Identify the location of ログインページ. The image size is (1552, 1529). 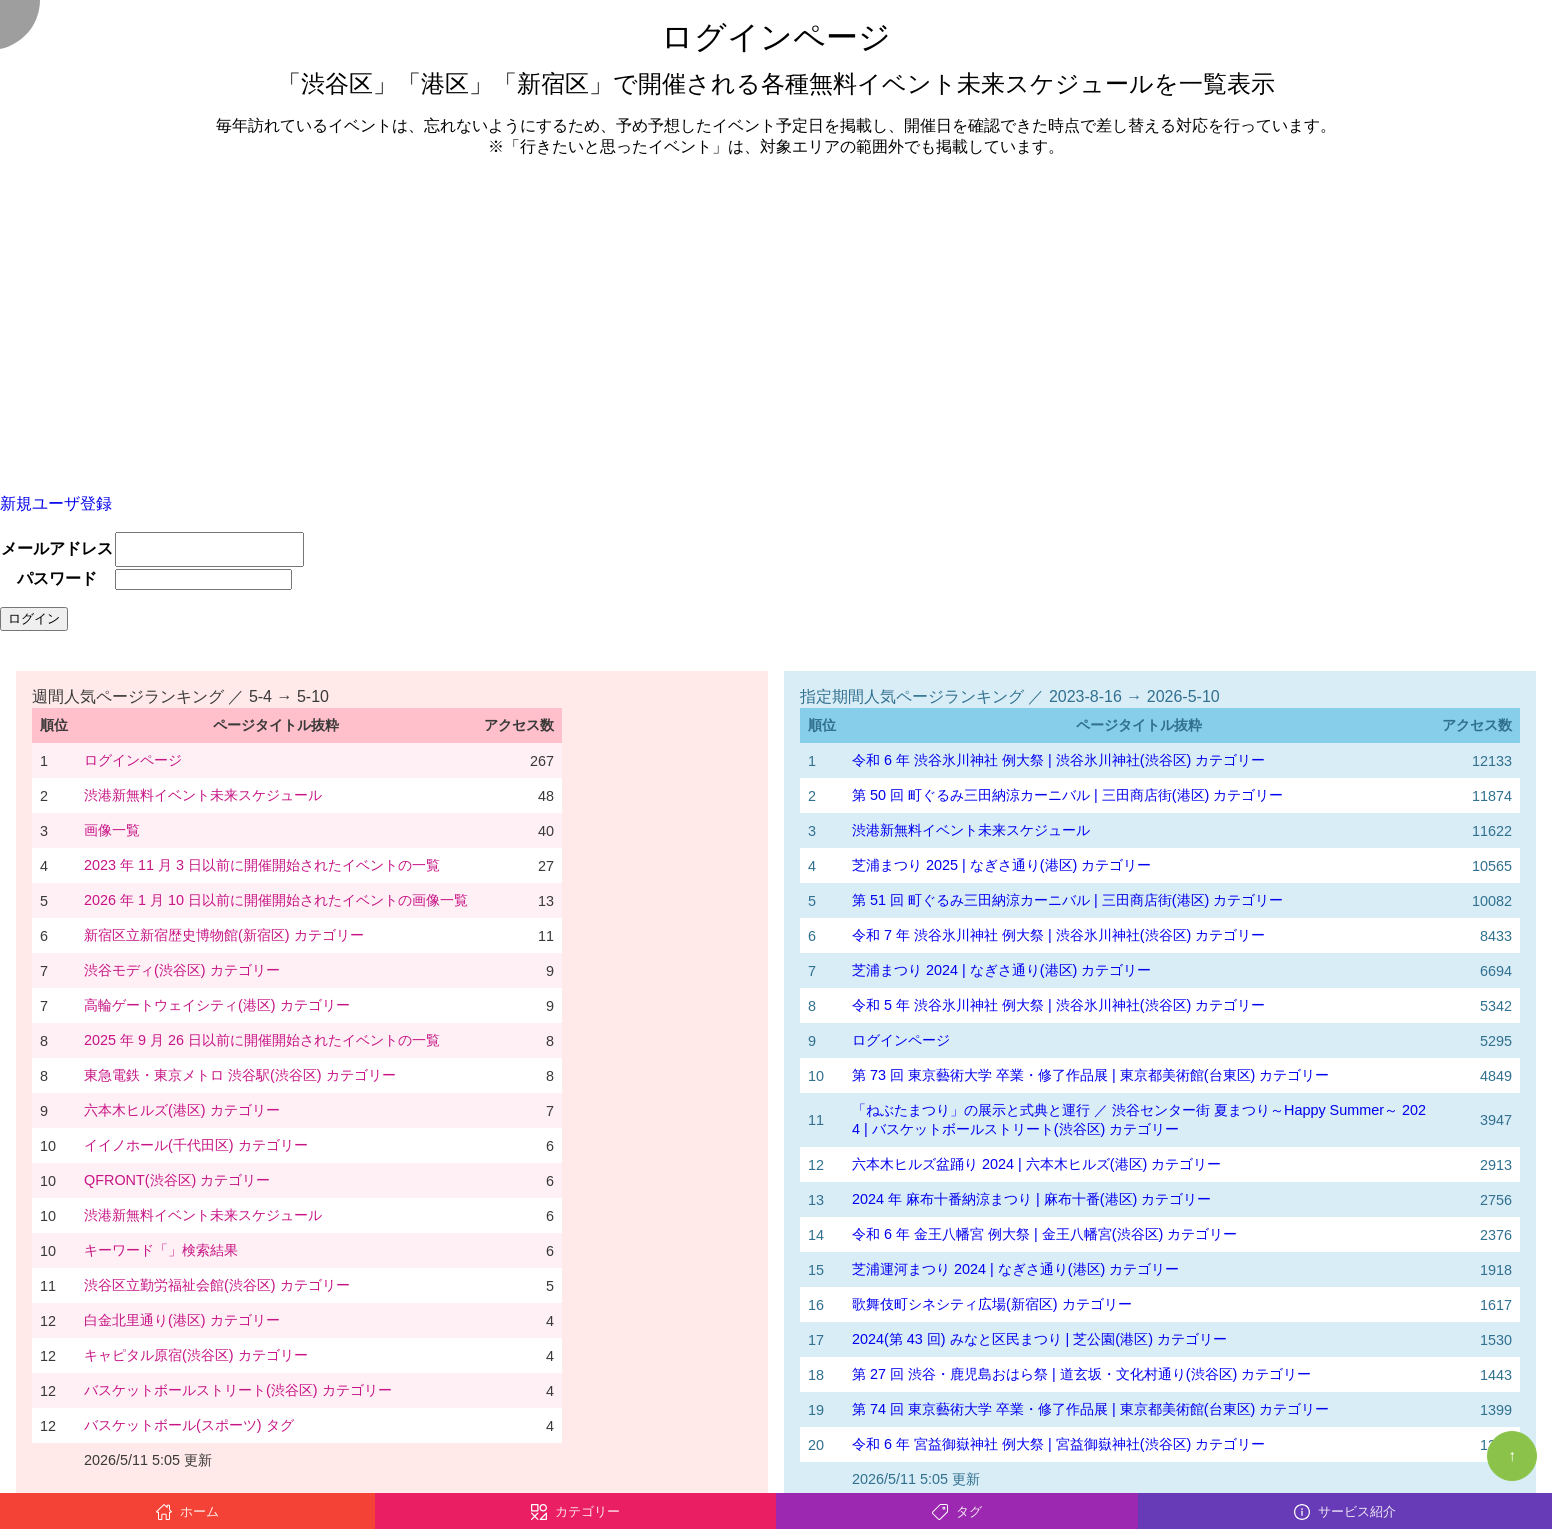
(133, 760).